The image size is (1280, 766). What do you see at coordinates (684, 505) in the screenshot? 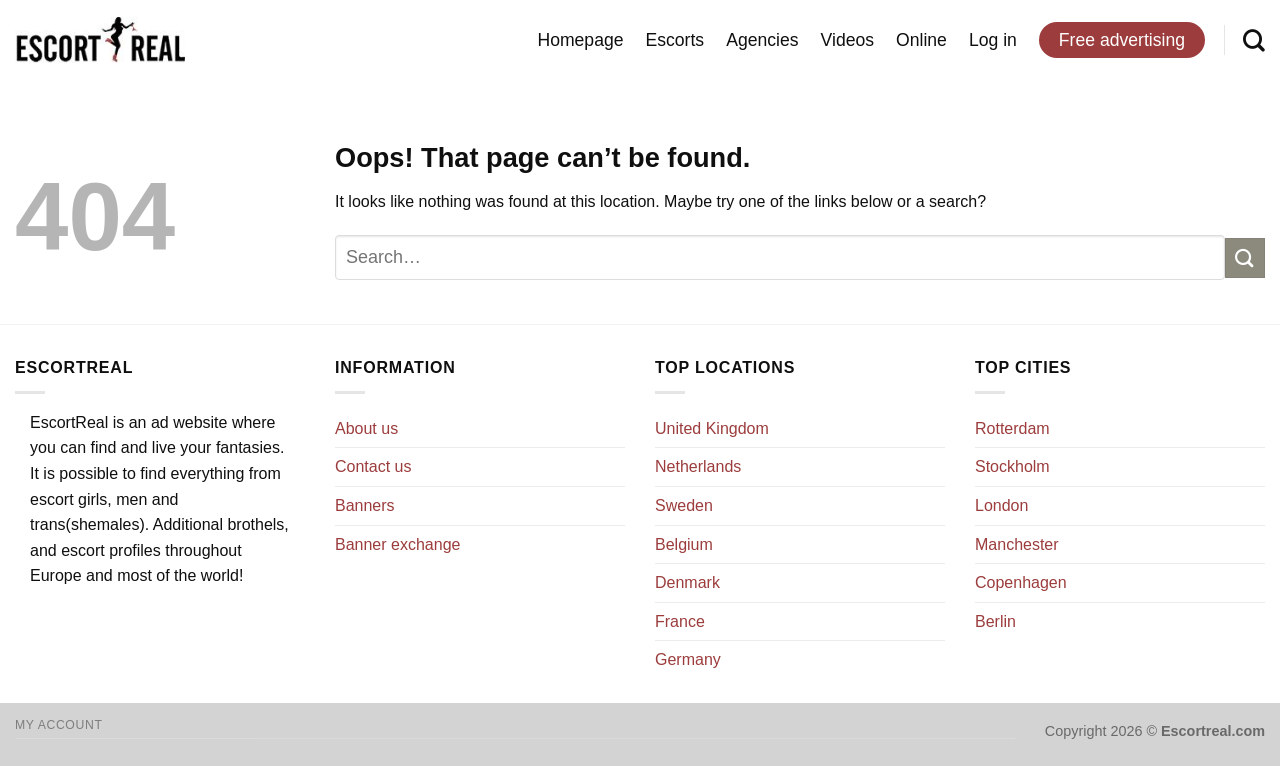
I see `Sweden` at bounding box center [684, 505].